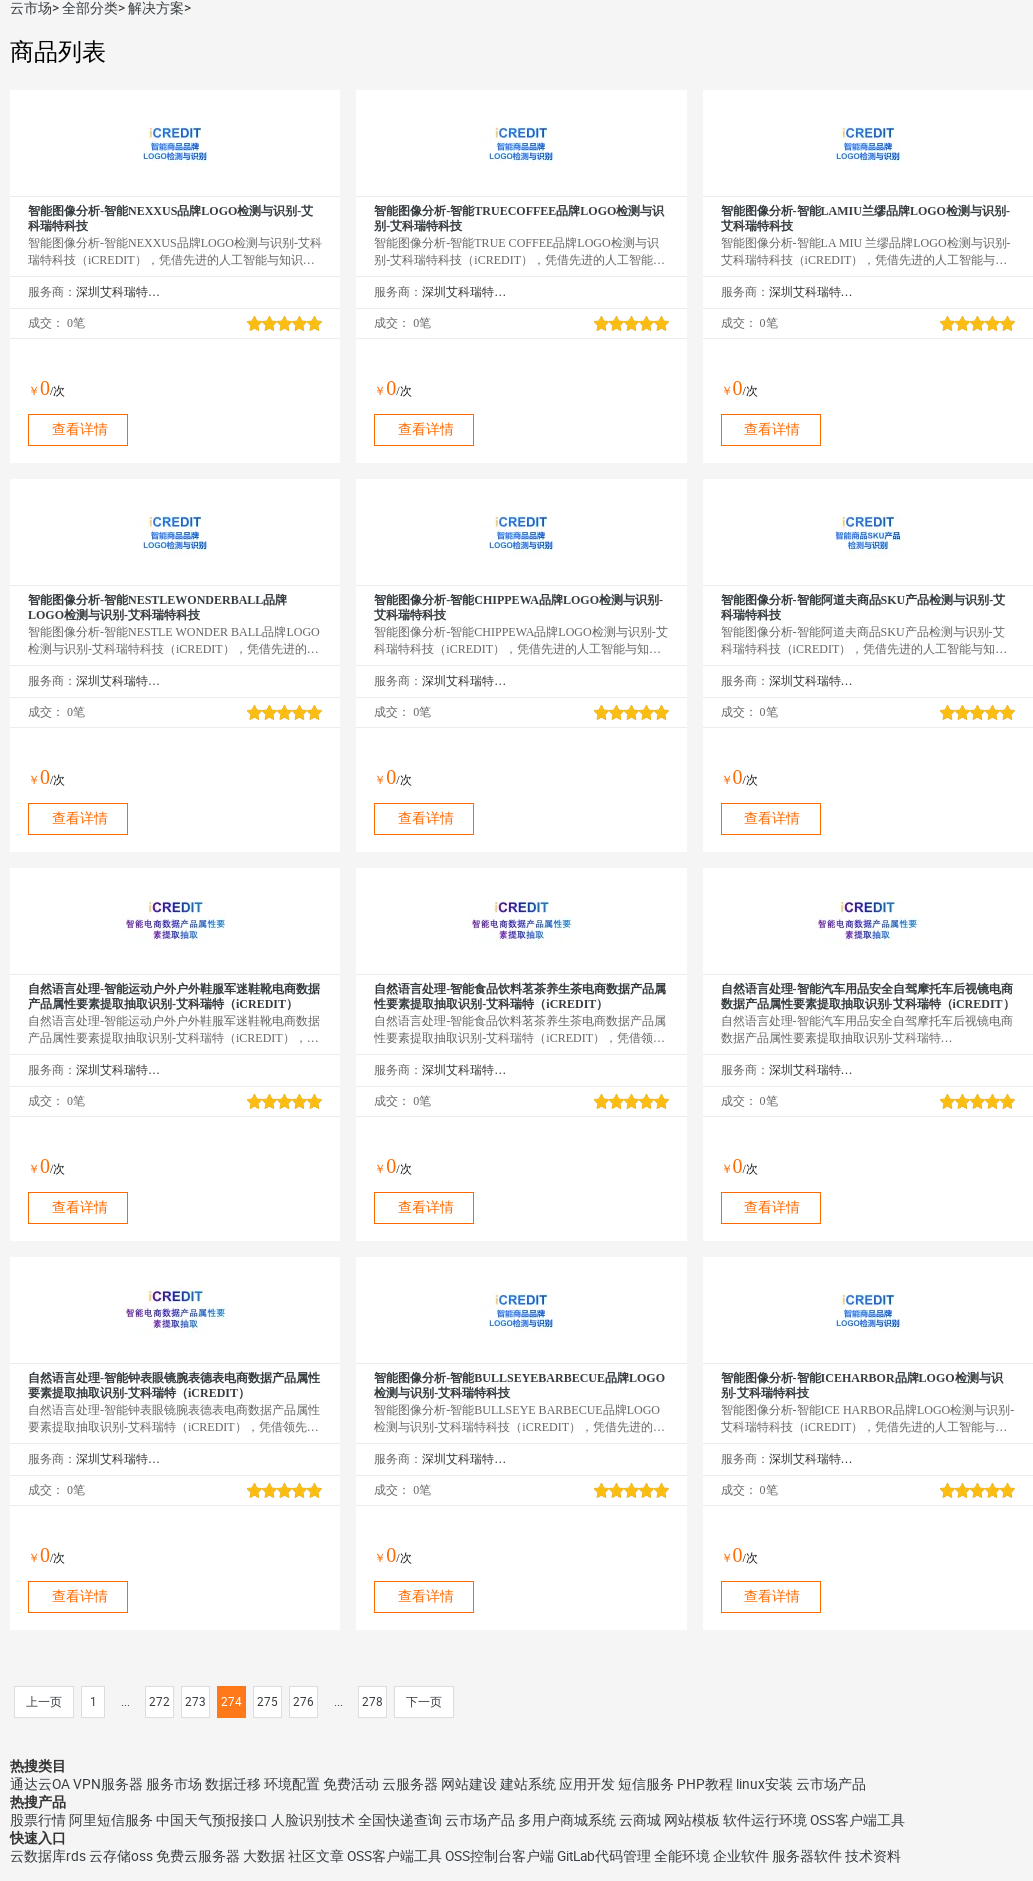 Image resolution: width=1033 pixels, height=1881 pixels. Describe the element at coordinates (682, 1856) in the screenshot. I see `全能环境` at that location.